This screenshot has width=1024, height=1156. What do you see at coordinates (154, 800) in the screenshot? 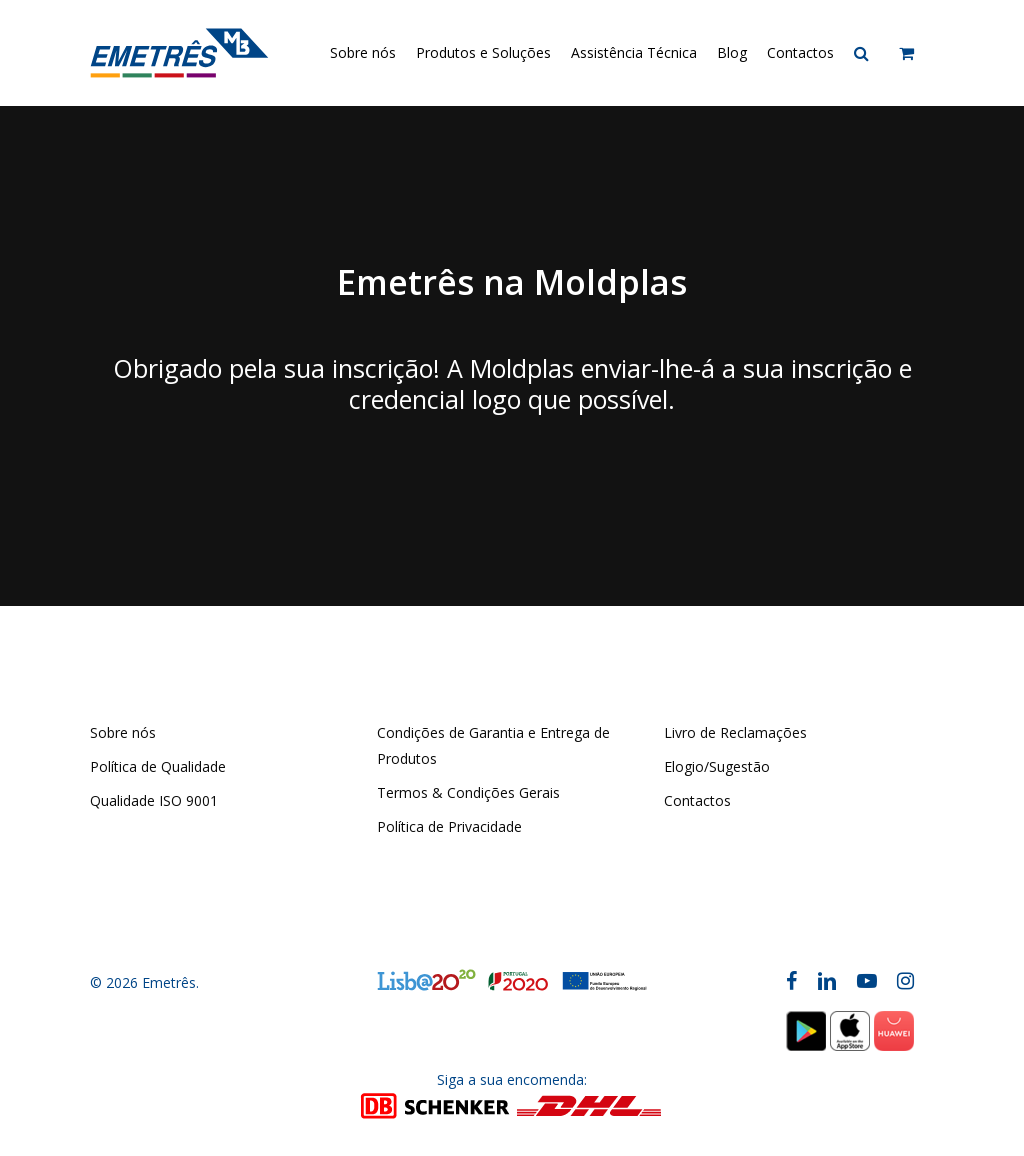
I see `Qualidade ISO 9001` at bounding box center [154, 800].